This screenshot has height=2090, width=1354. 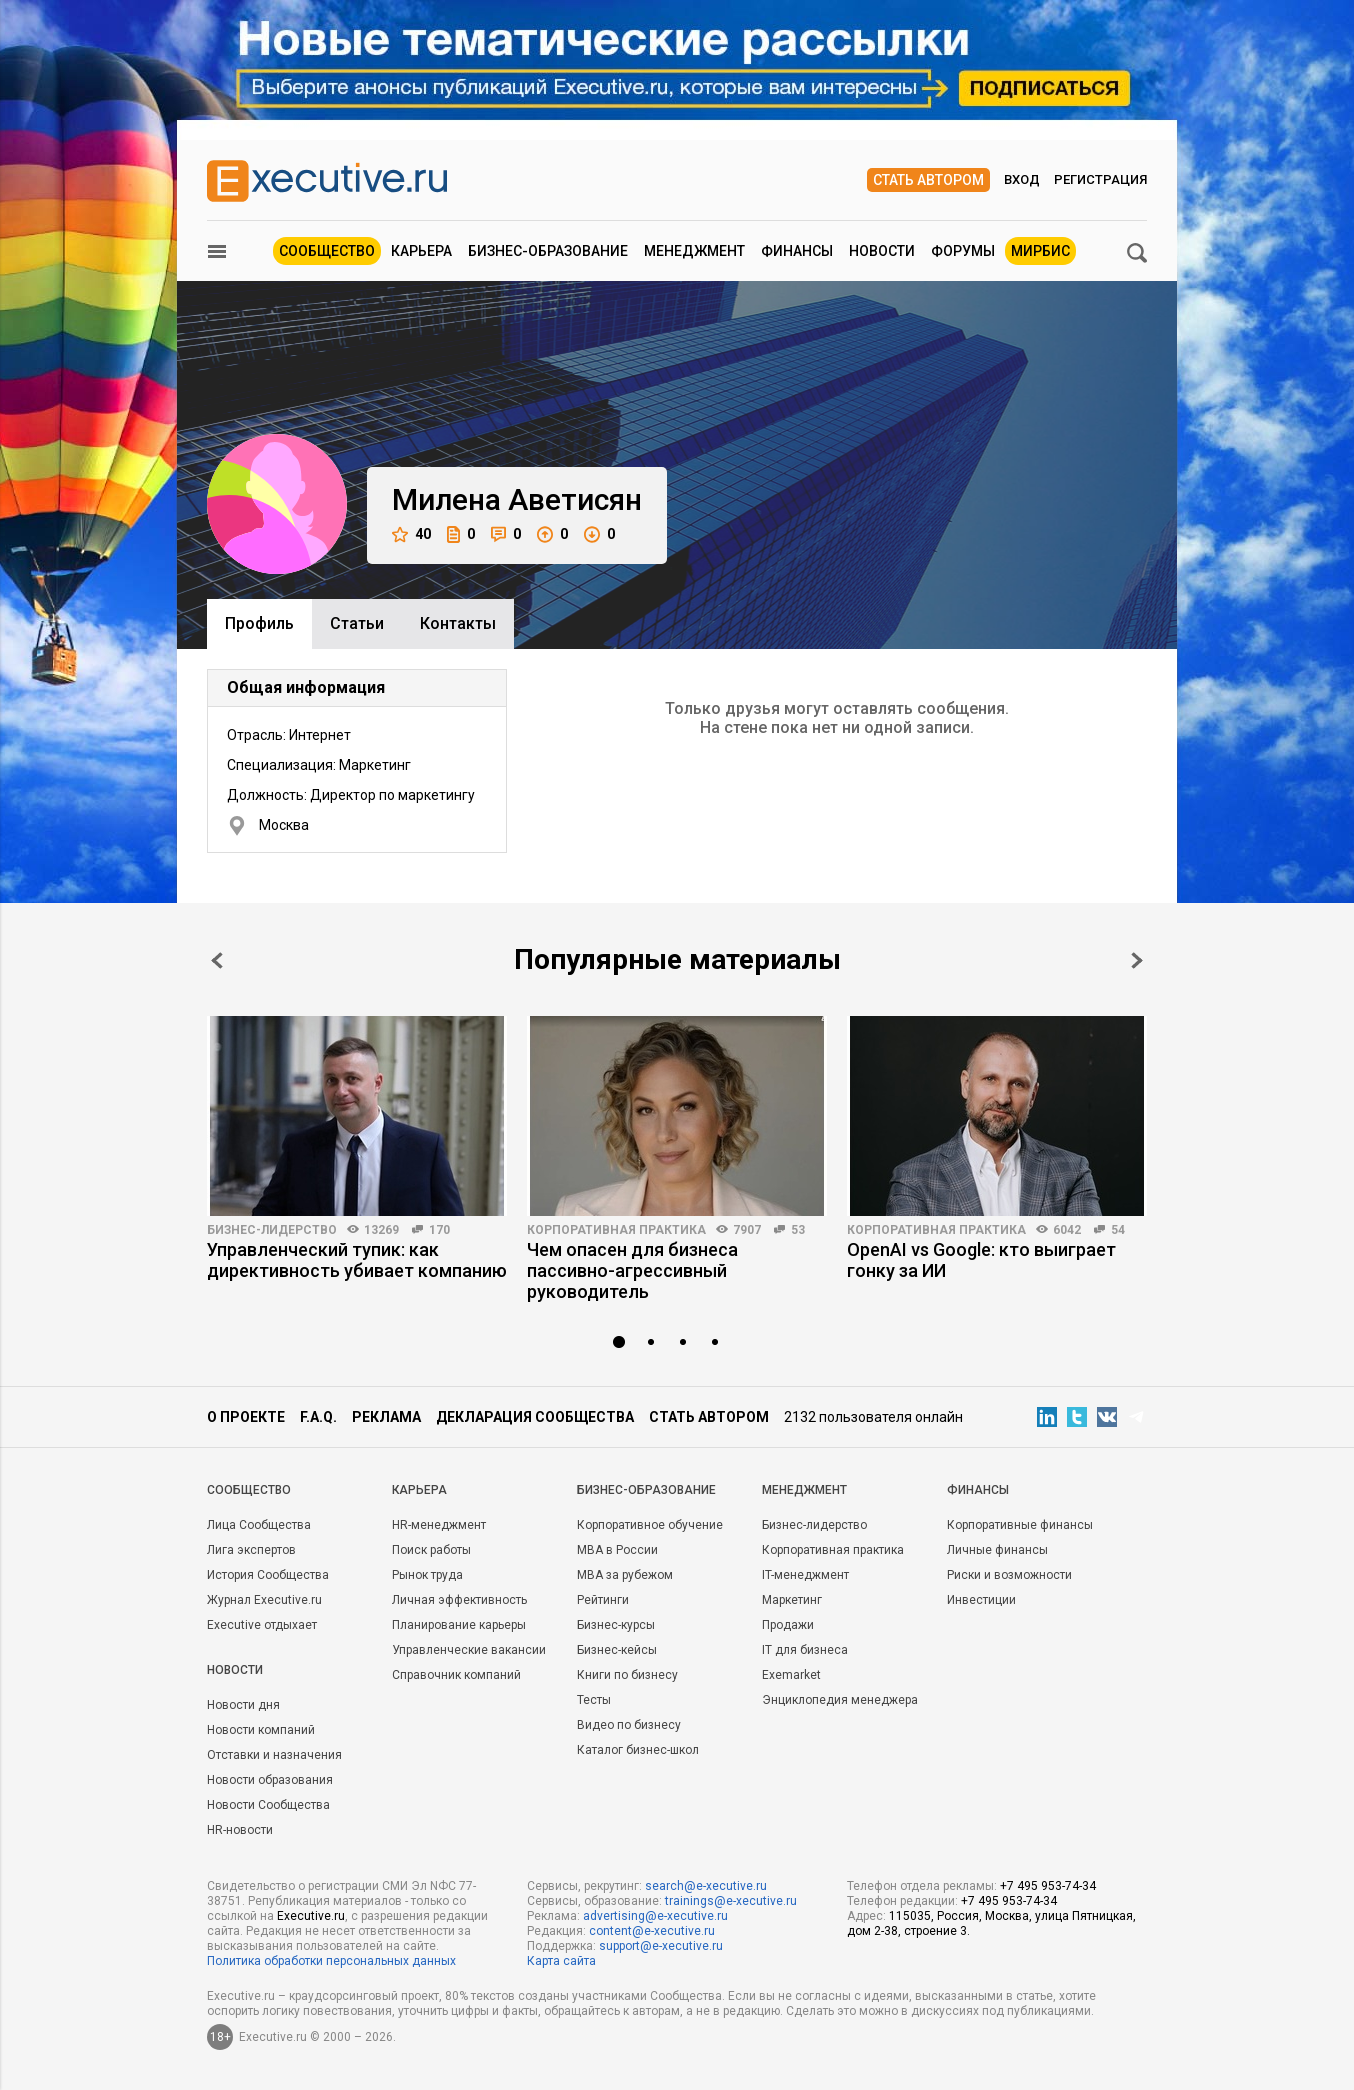 What do you see at coordinates (617, 1650) in the screenshot?
I see `Бизнес-кейсы` at bounding box center [617, 1650].